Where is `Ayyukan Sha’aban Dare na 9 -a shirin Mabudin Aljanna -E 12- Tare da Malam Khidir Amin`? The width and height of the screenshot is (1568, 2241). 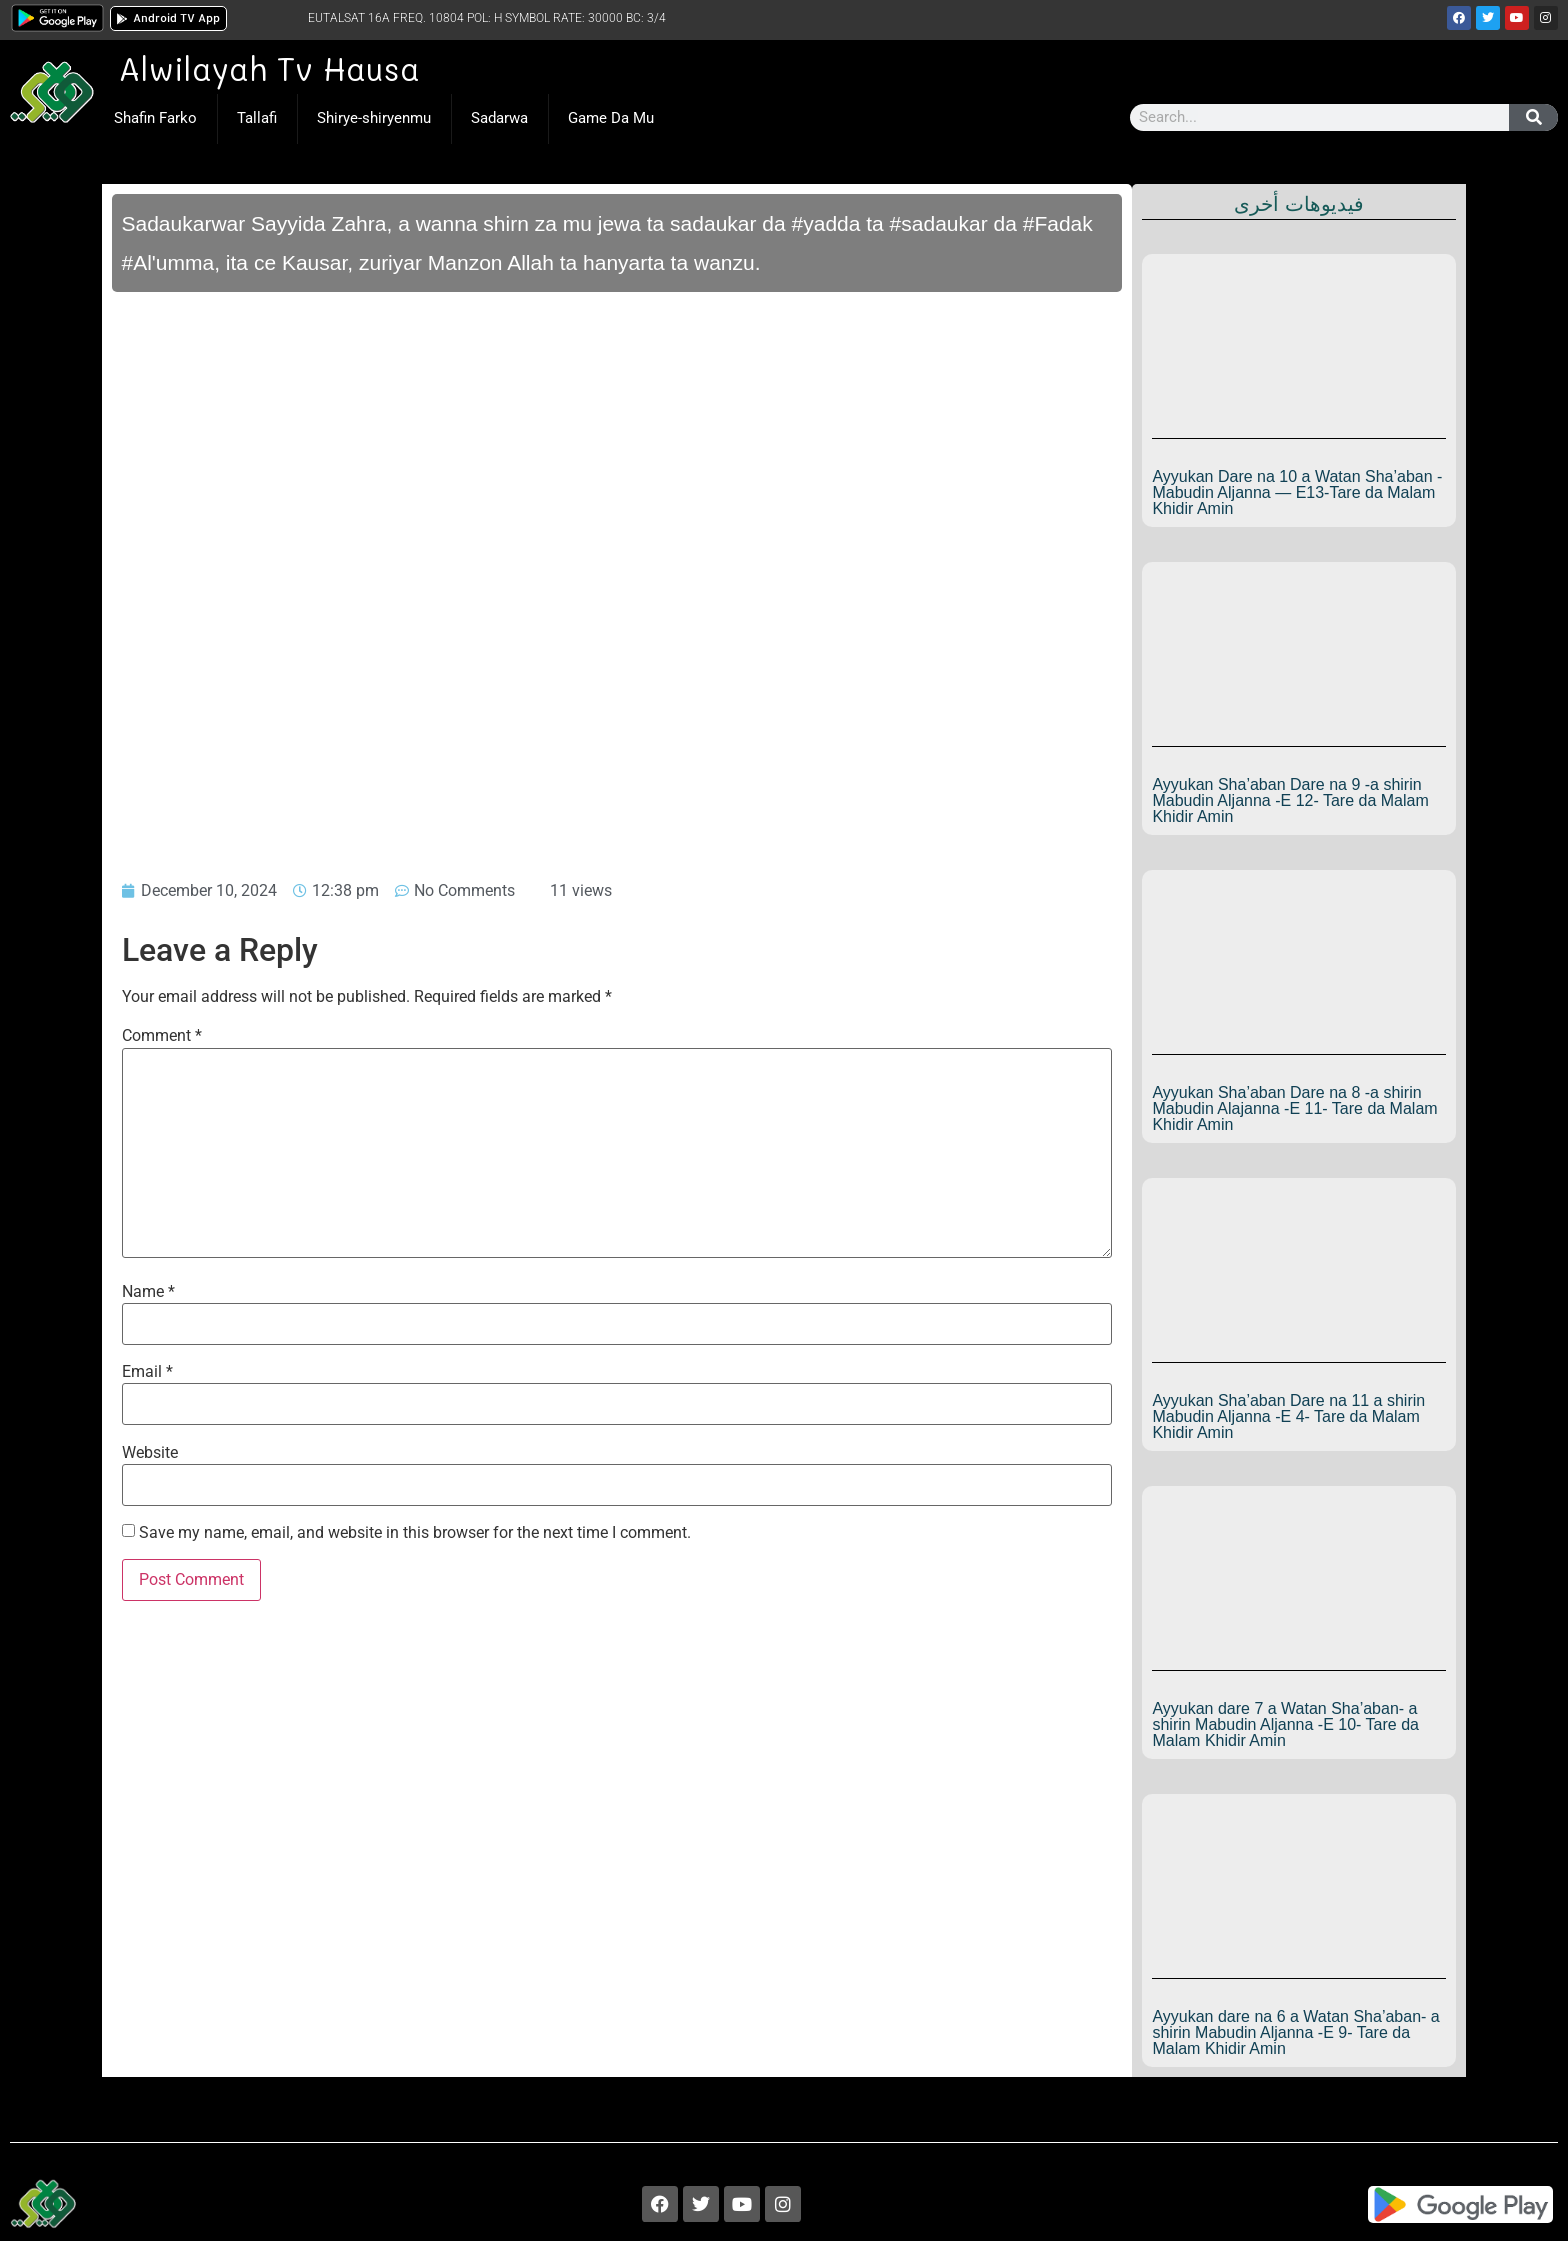 Ayyukan Sha’aban Dare na 9 -a shirin Mabudin Aljanna -E 12- Tare da Malam Khidir Amin is located at coordinates (1290, 800).